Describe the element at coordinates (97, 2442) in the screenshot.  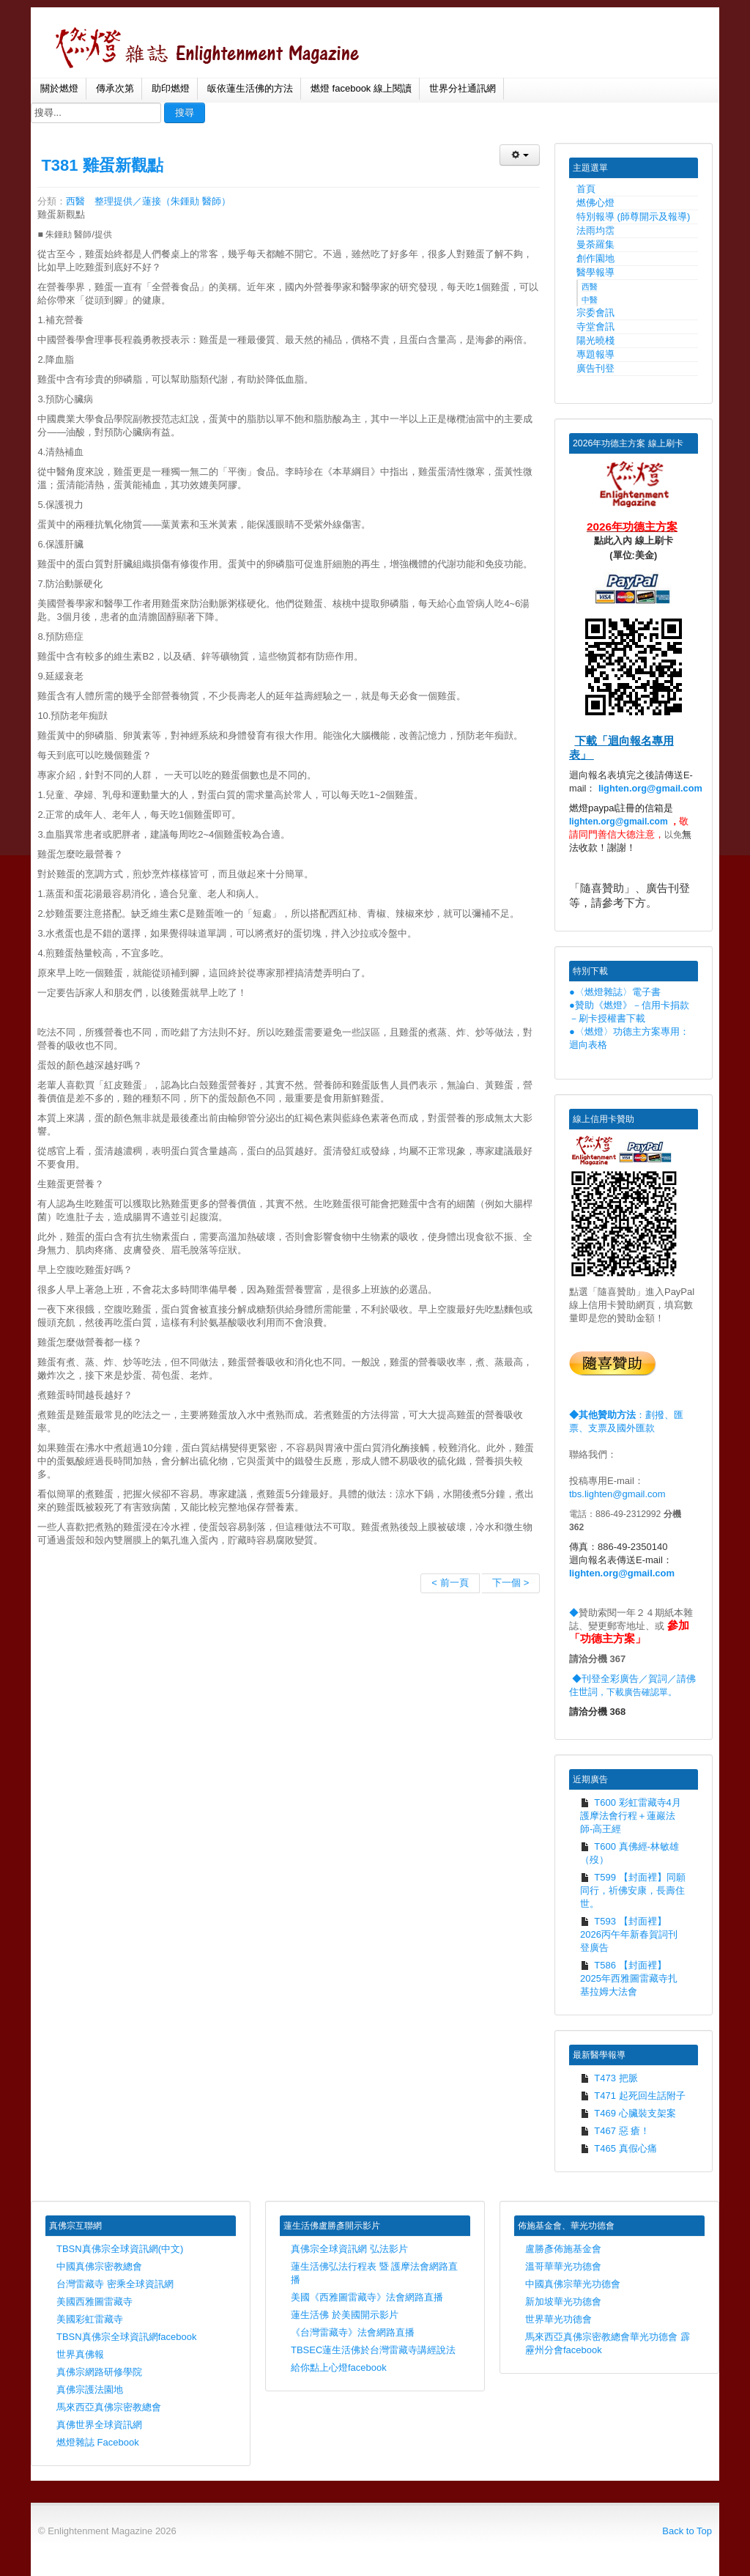
I see `燃燈雜誌 Facebook` at that location.